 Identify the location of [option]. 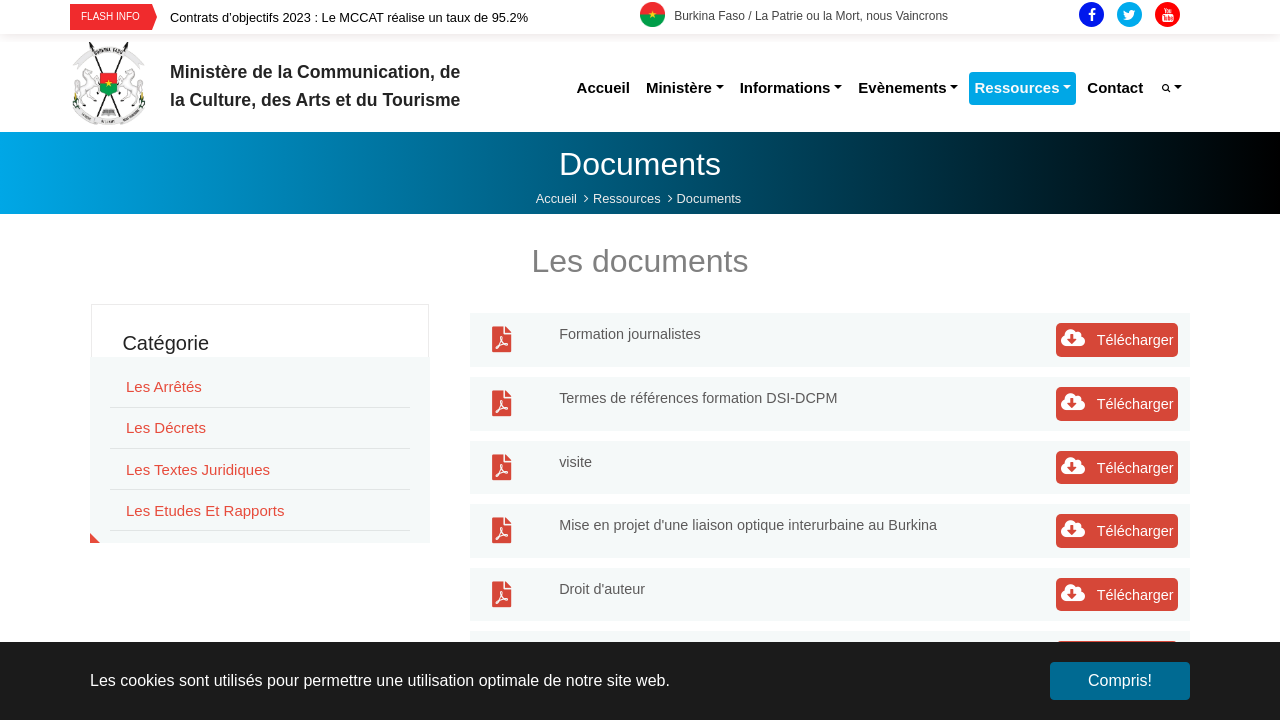
(405, 17).